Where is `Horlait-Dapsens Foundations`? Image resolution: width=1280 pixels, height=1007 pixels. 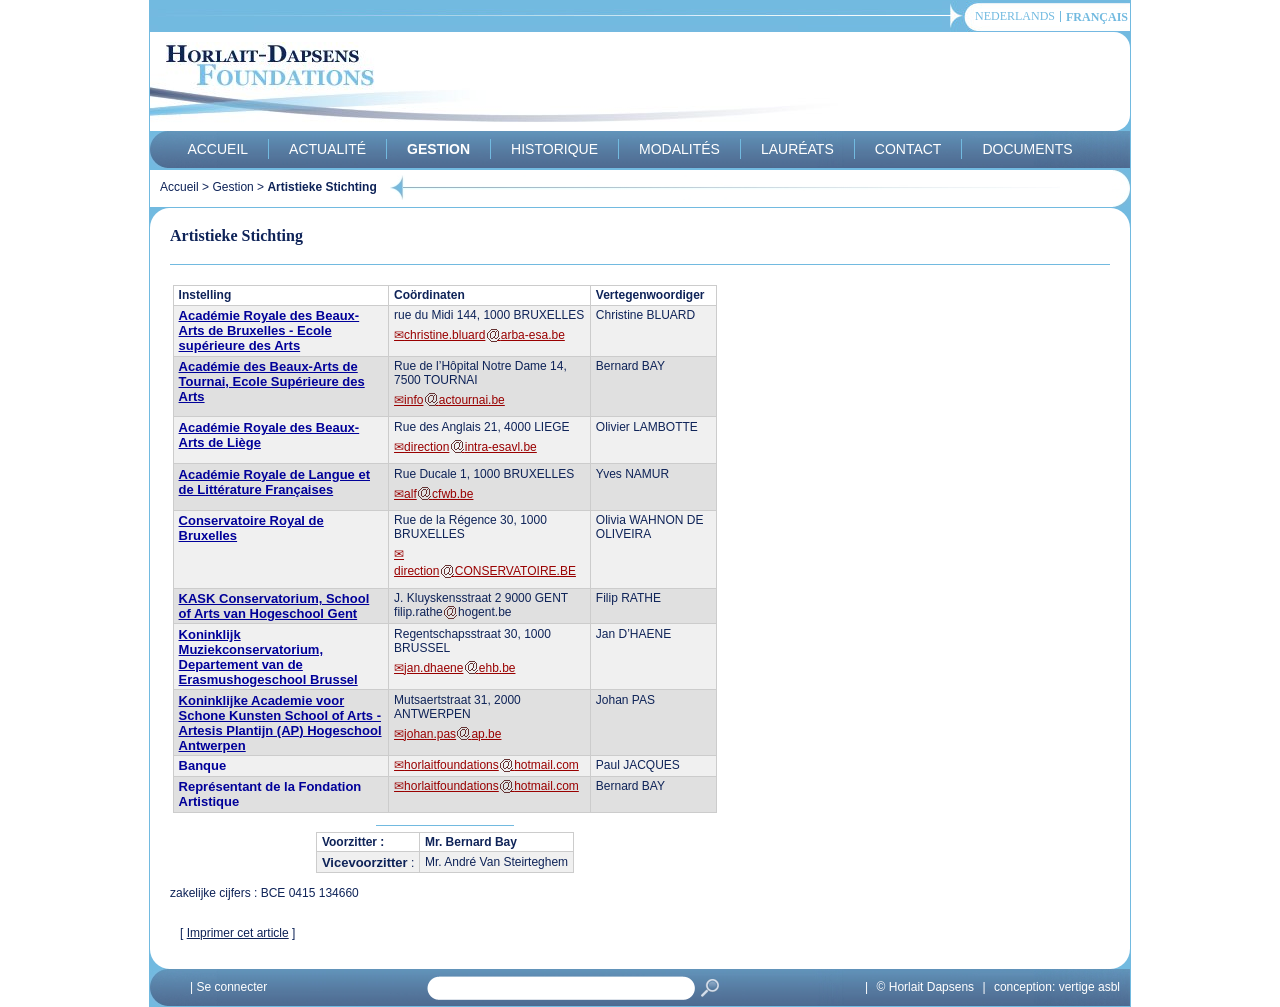
Horlait-Dapsens Foundations is located at coordinates (509, 84).